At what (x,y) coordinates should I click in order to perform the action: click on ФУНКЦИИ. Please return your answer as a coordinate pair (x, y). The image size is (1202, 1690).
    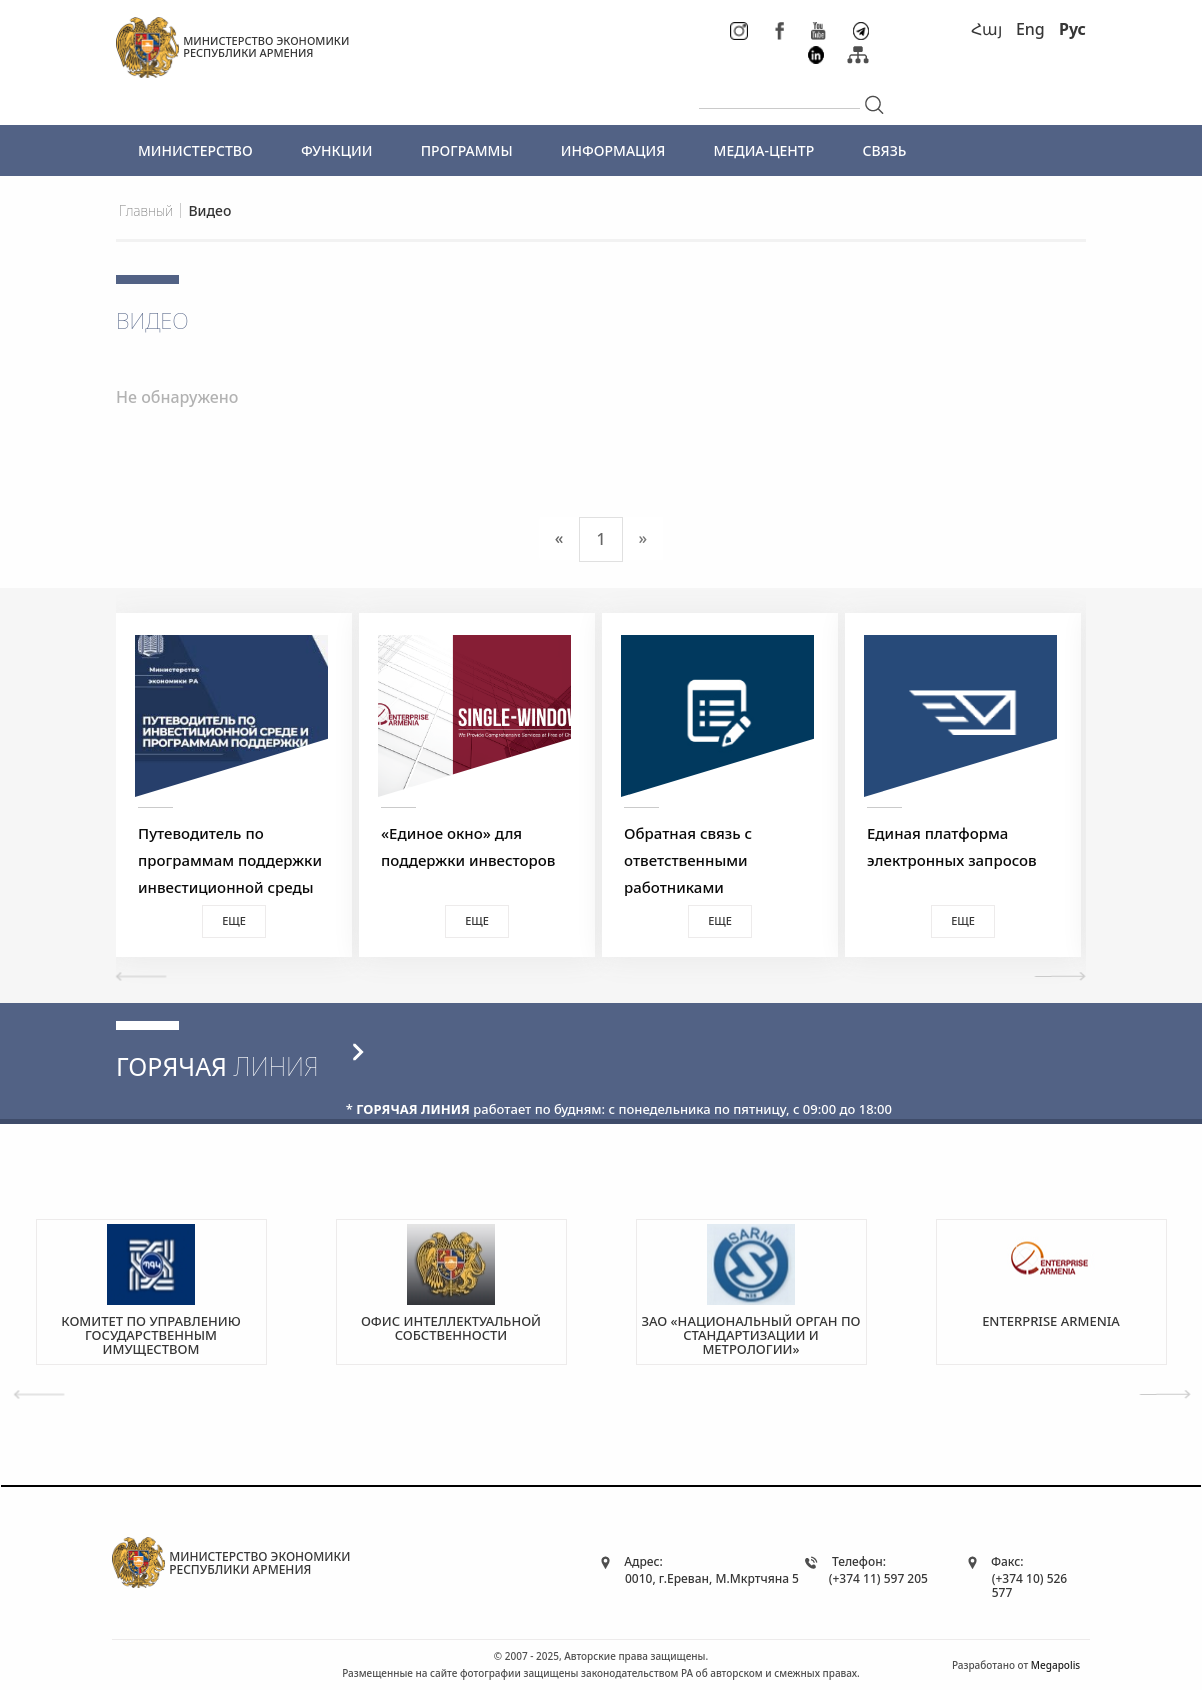
    Looking at the image, I should click on (337, 150).